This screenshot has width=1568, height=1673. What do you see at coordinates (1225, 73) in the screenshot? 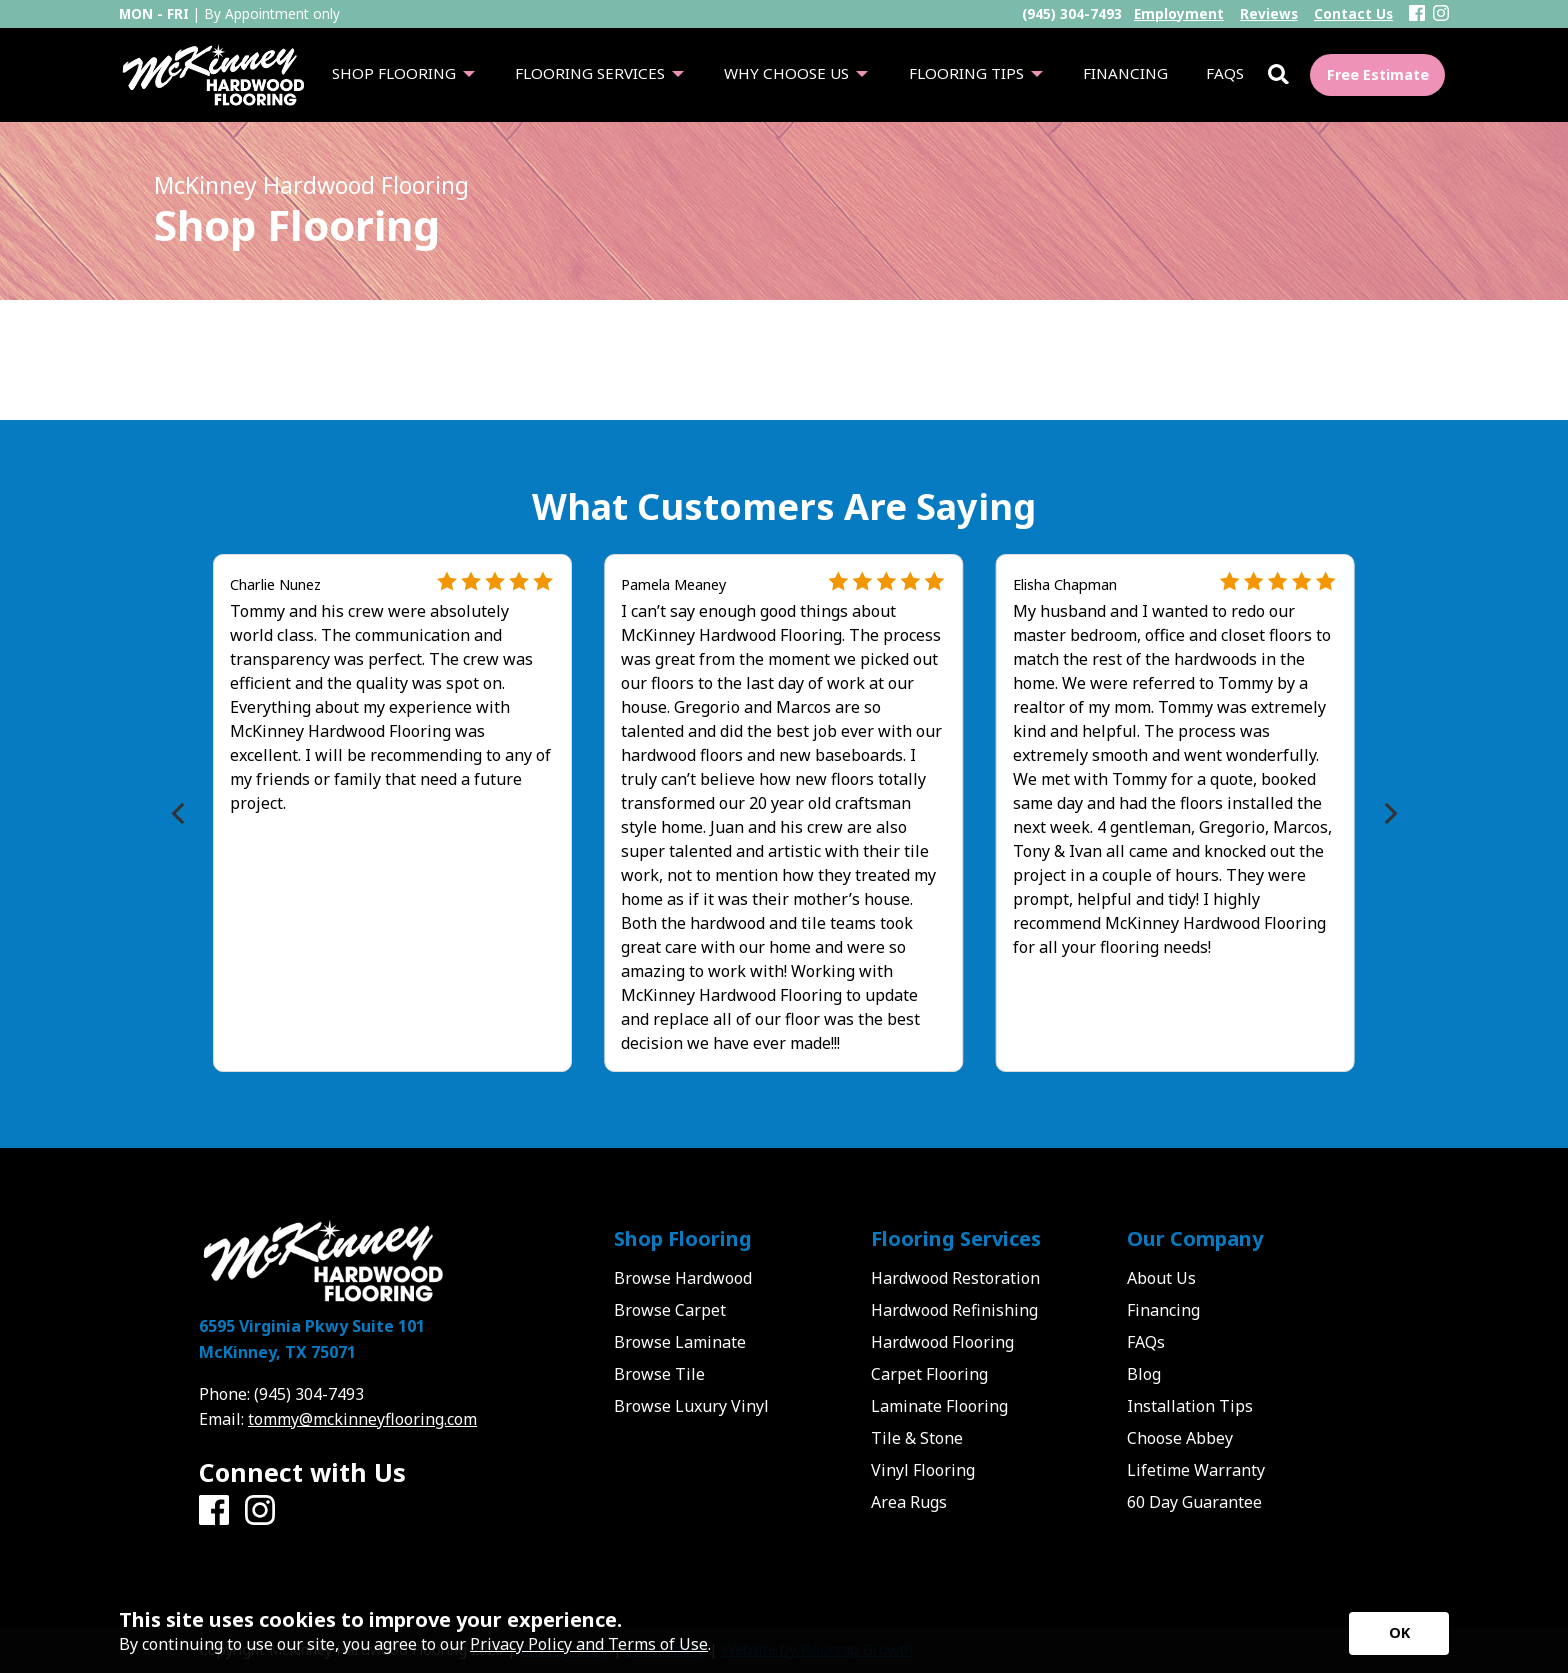
I see `FAQs [menuitem]` at bounding box center [1225, 73].